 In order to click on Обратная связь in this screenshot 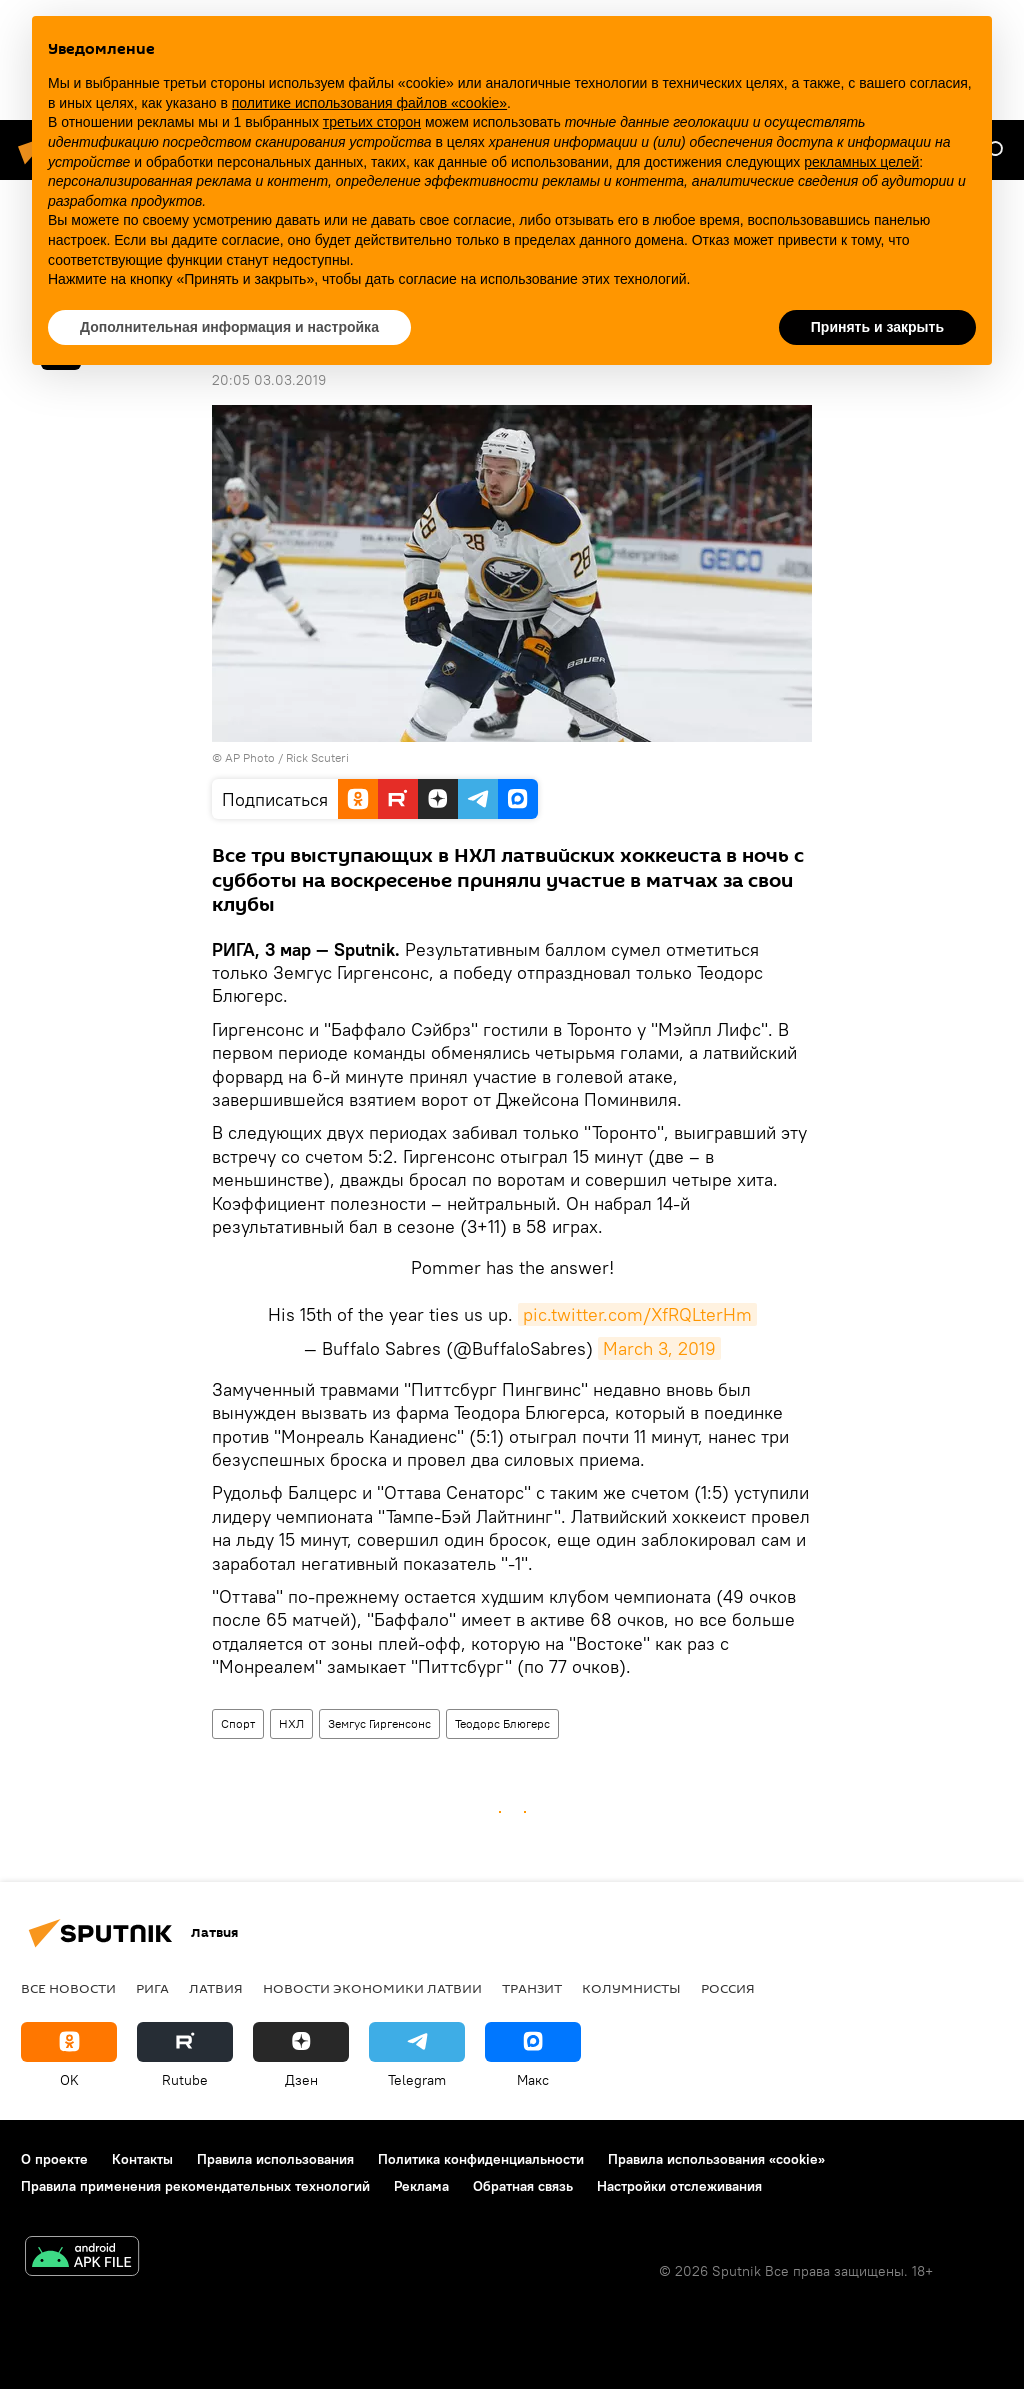, I will do `click(523, 2186)`.